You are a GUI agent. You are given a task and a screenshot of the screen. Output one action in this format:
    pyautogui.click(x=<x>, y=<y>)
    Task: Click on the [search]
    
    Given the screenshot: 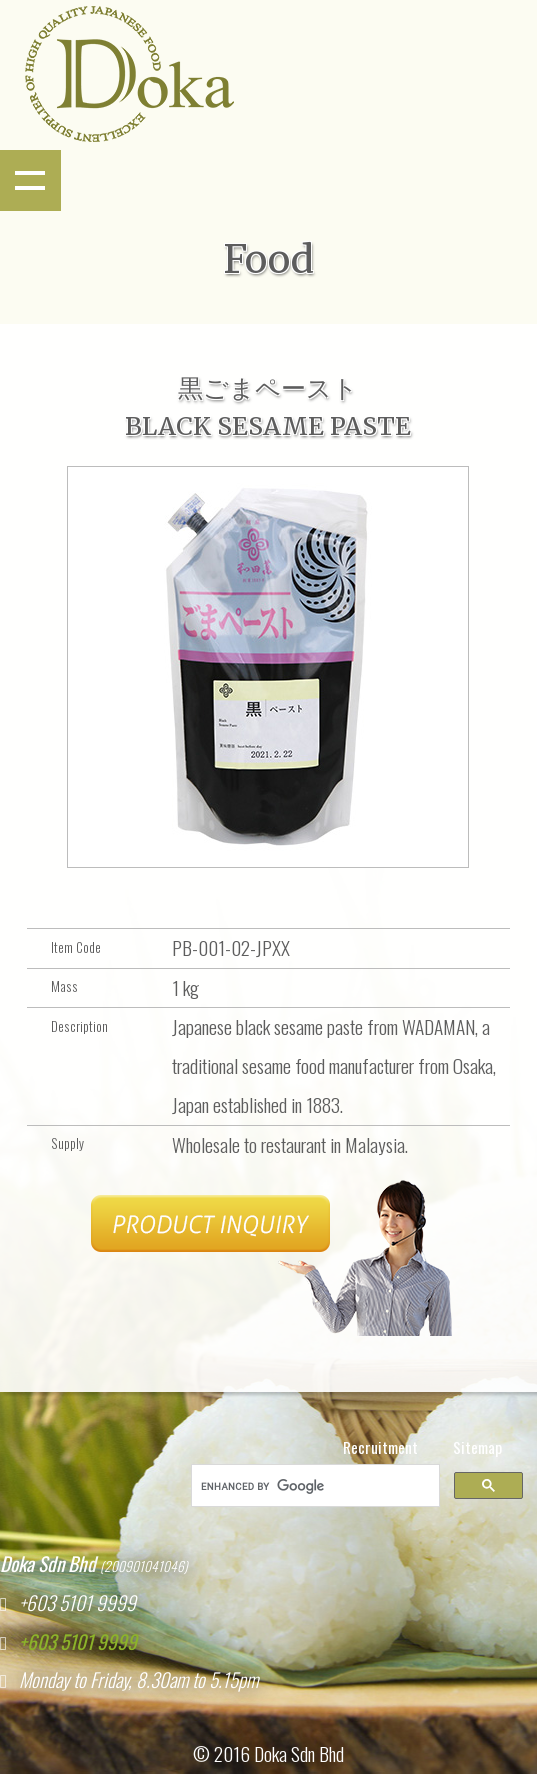 What is the action you would take?
    pyautogui.click(x=313, y=1486)
    